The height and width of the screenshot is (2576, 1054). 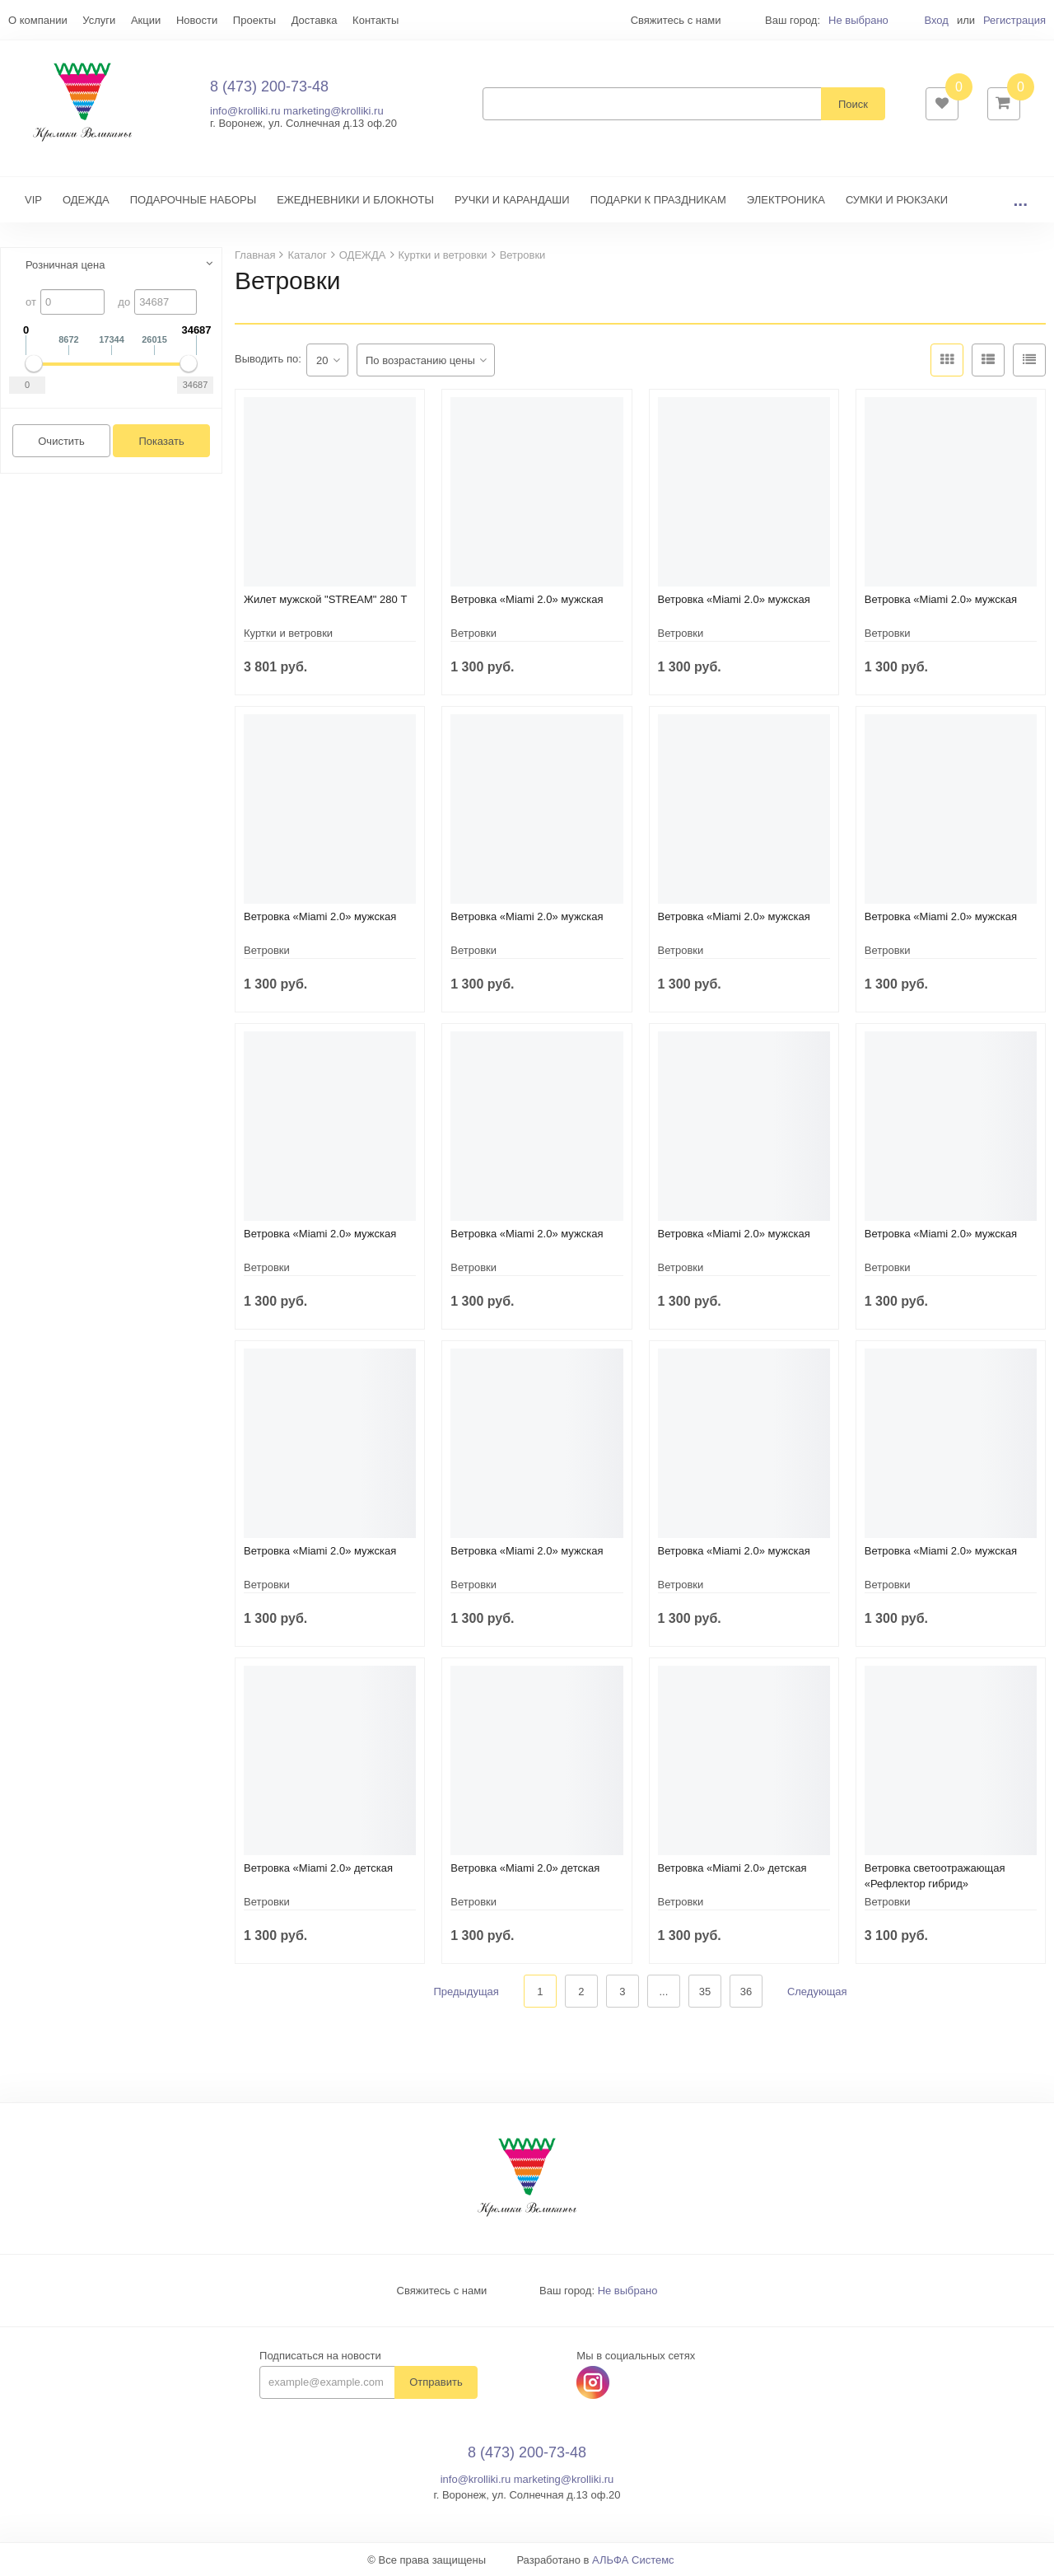 What do you see at coordinates (269, 86) in the screenshot?
I see `8 (473) 200-73-48` at bounding box center [269, 86].